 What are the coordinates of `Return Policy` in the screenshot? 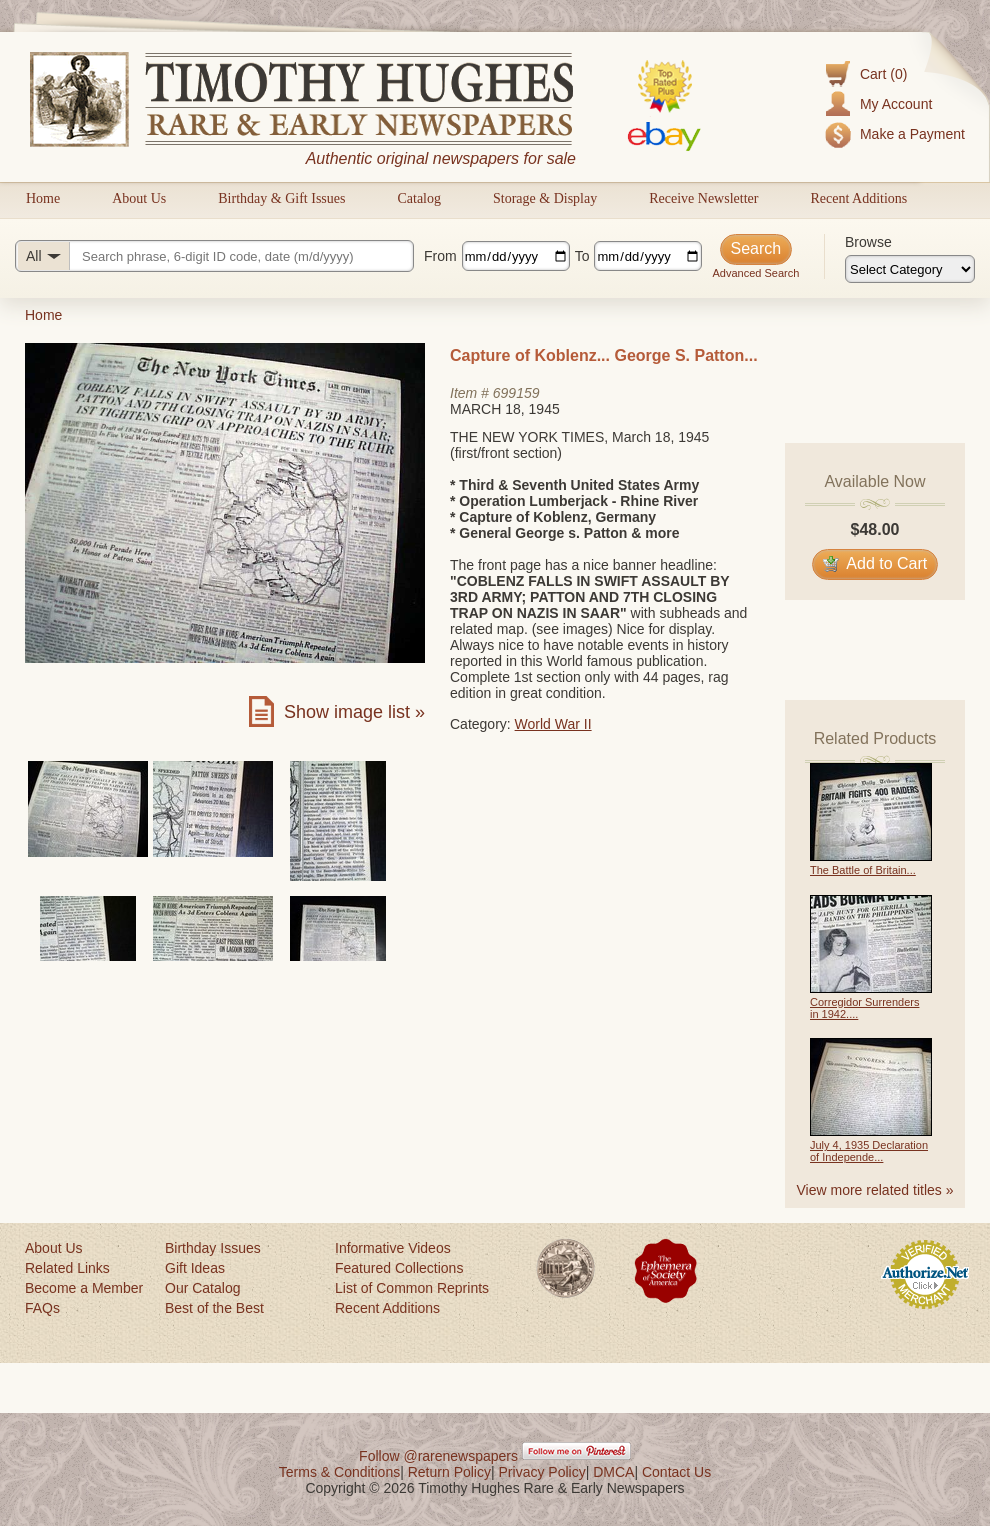 It's located at (449, 1472).